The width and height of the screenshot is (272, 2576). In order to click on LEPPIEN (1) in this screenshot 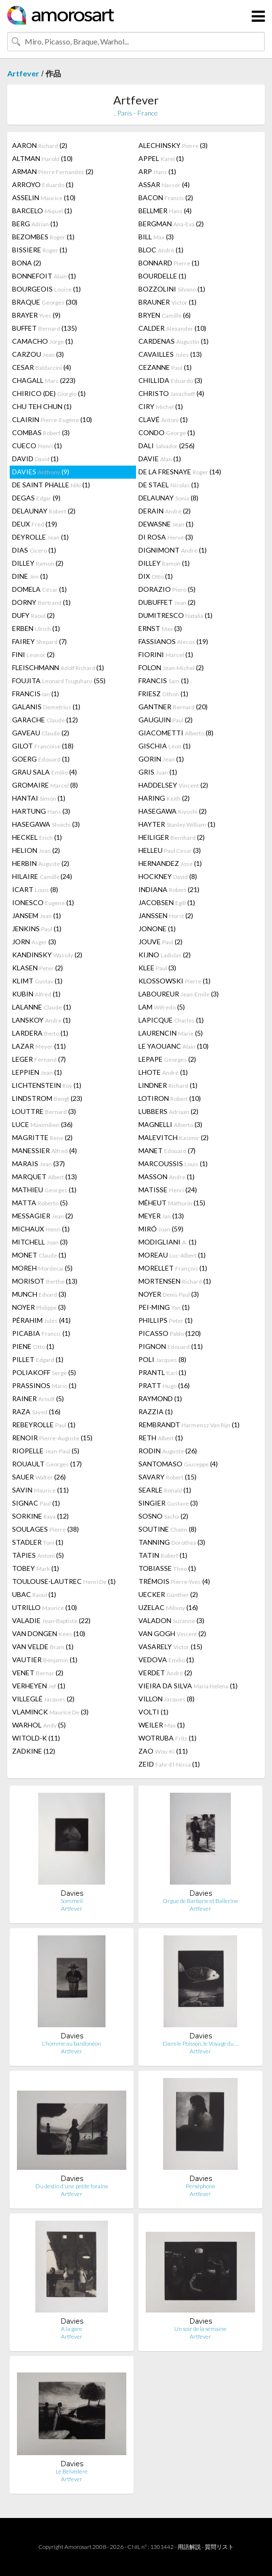, I will do `click(37, 1072)`.